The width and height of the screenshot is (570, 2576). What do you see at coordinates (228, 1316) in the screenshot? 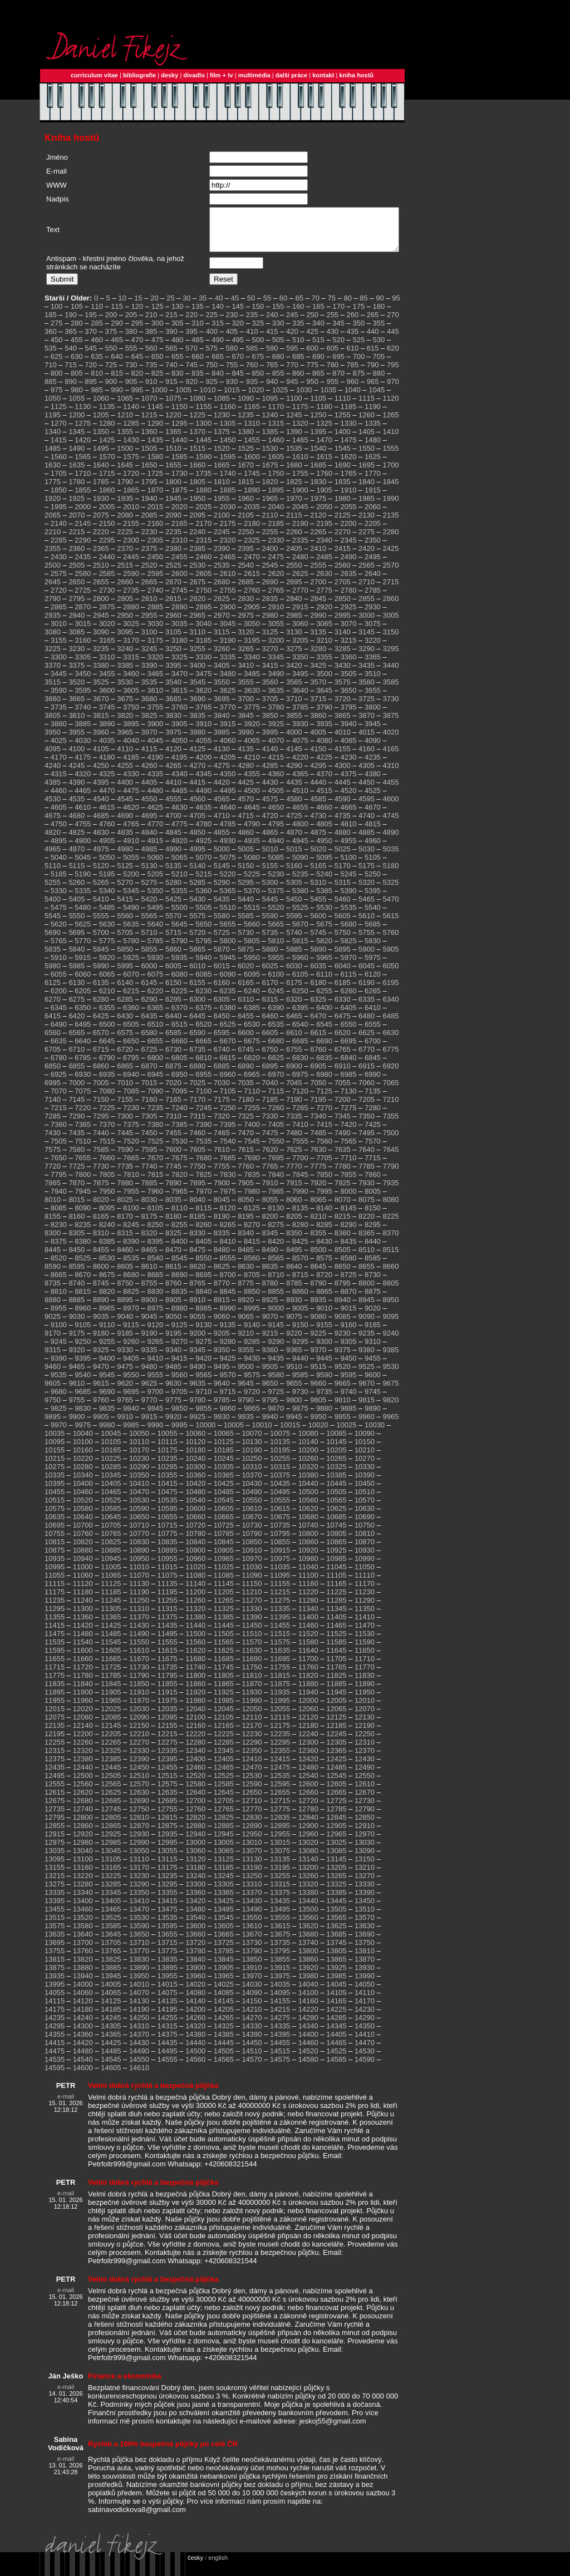
I see `8990` at bounding box center [228, 1316].